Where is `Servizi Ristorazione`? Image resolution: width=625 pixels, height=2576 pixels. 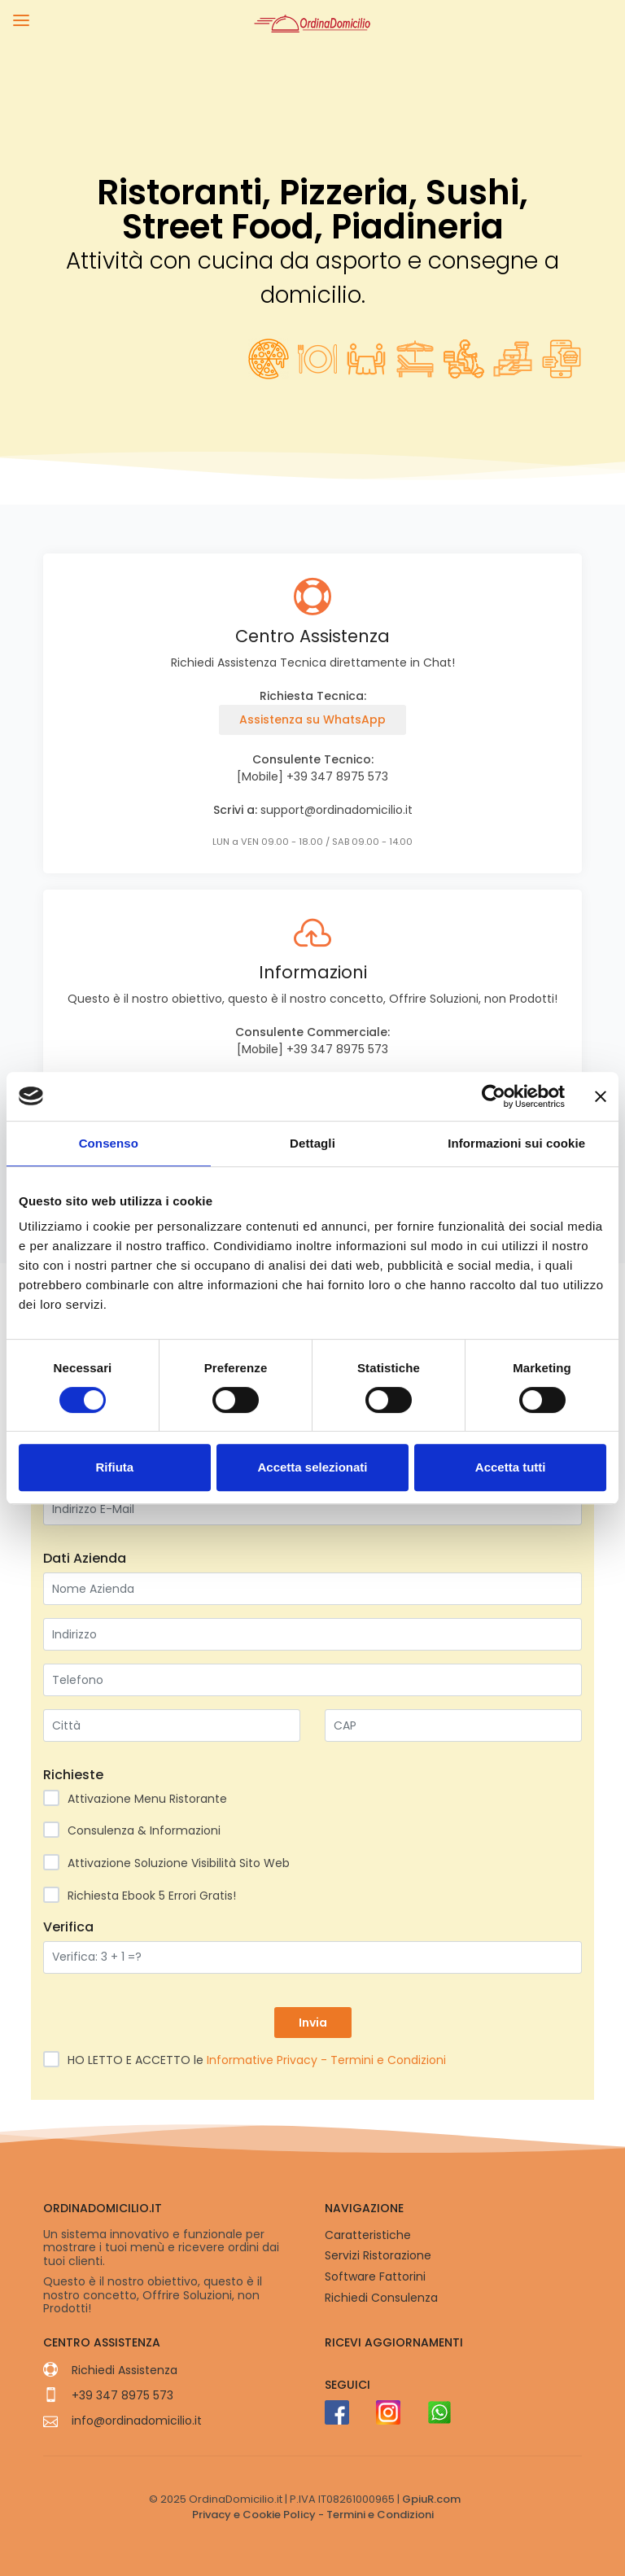 Servizi Ristorazione is located at coordinates (378, 2255).